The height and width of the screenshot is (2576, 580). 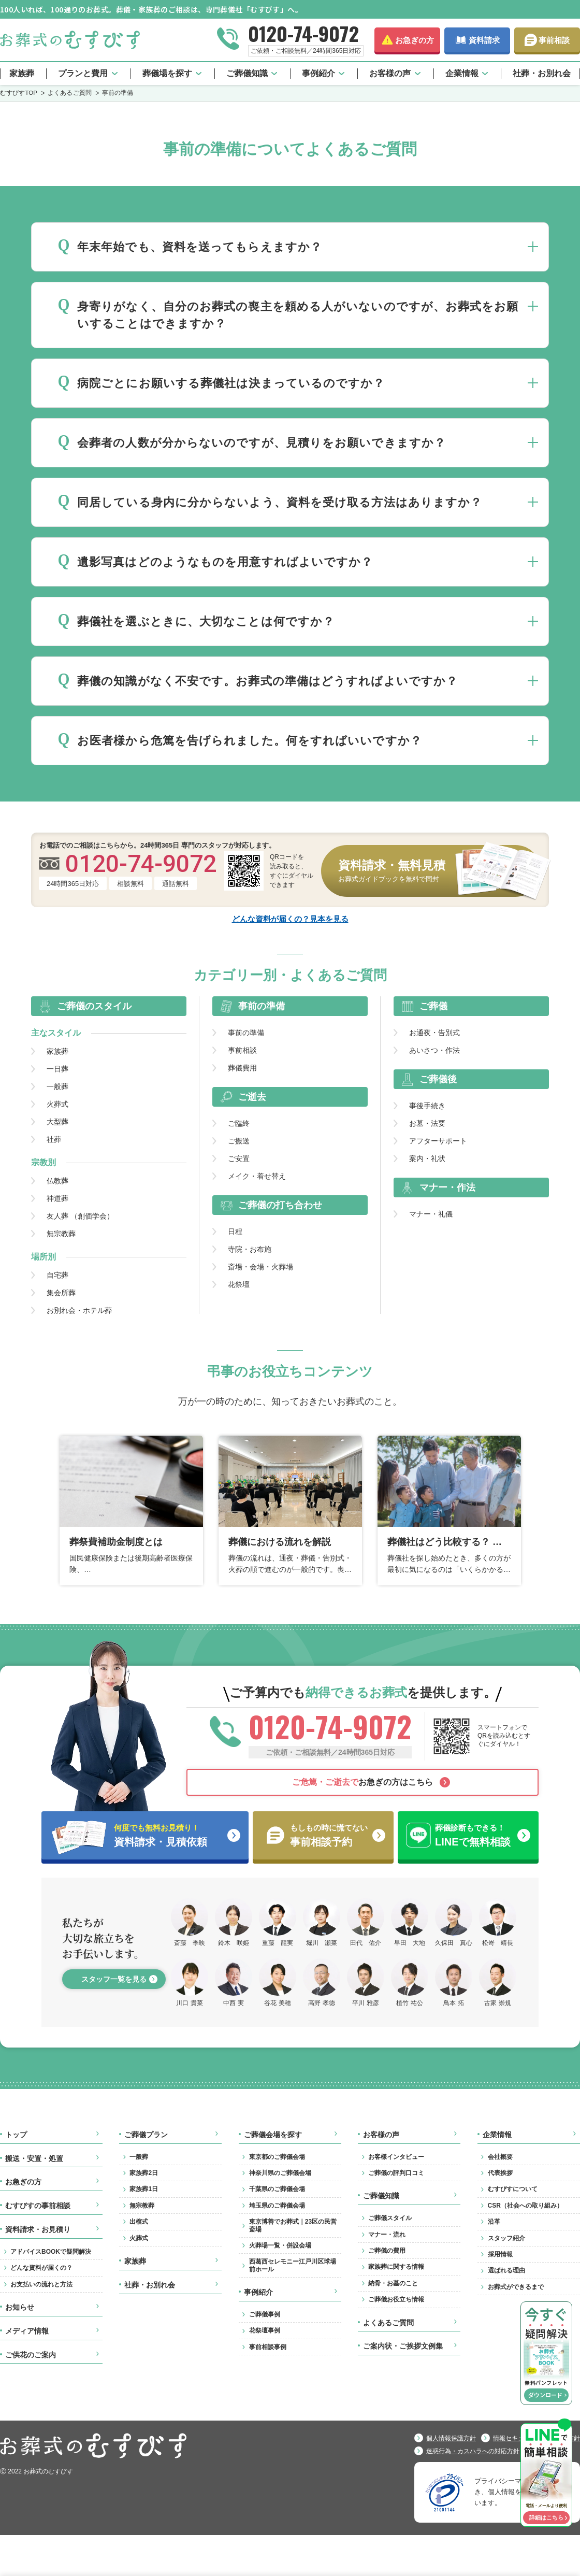 What do you see at coordinates (434, 1050) in the screenshot?
I see `あいさつ・作法` at bounding box center [434, 1050].